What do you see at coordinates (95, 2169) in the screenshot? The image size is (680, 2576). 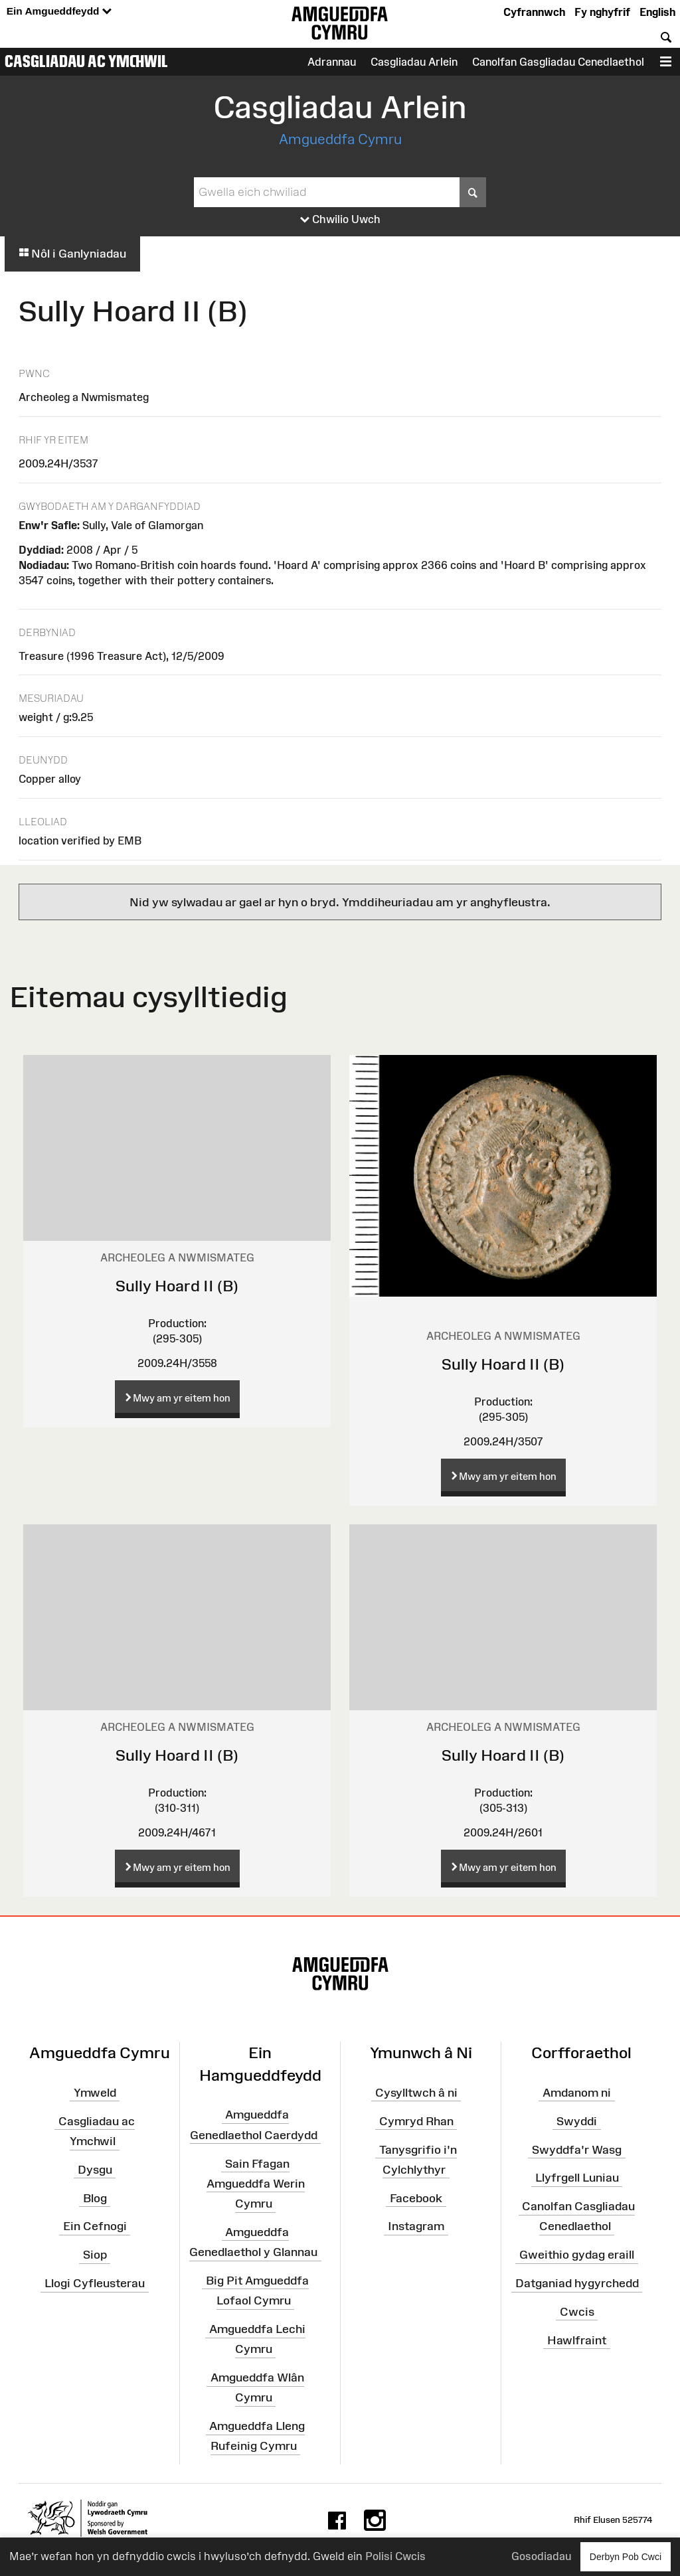 I see `Dysgu` at bounding box center [95, 2169].